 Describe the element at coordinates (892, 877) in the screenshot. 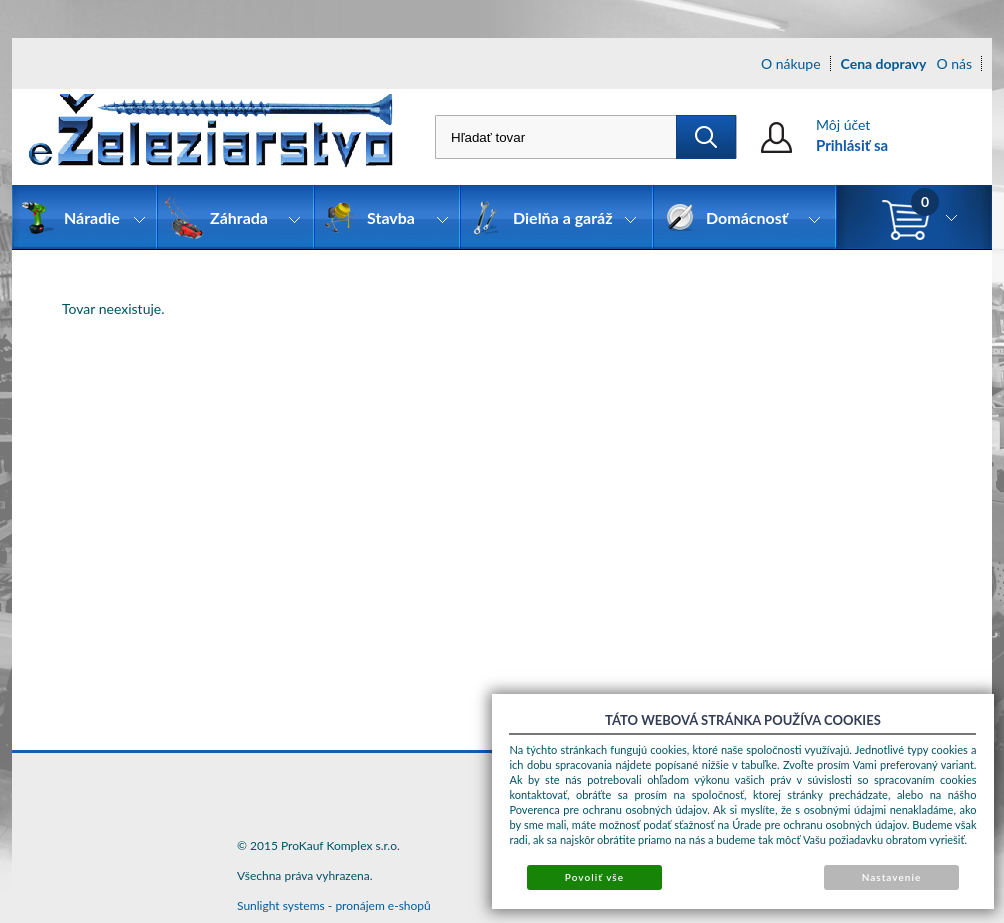

I see `Nastavenie` at that location.